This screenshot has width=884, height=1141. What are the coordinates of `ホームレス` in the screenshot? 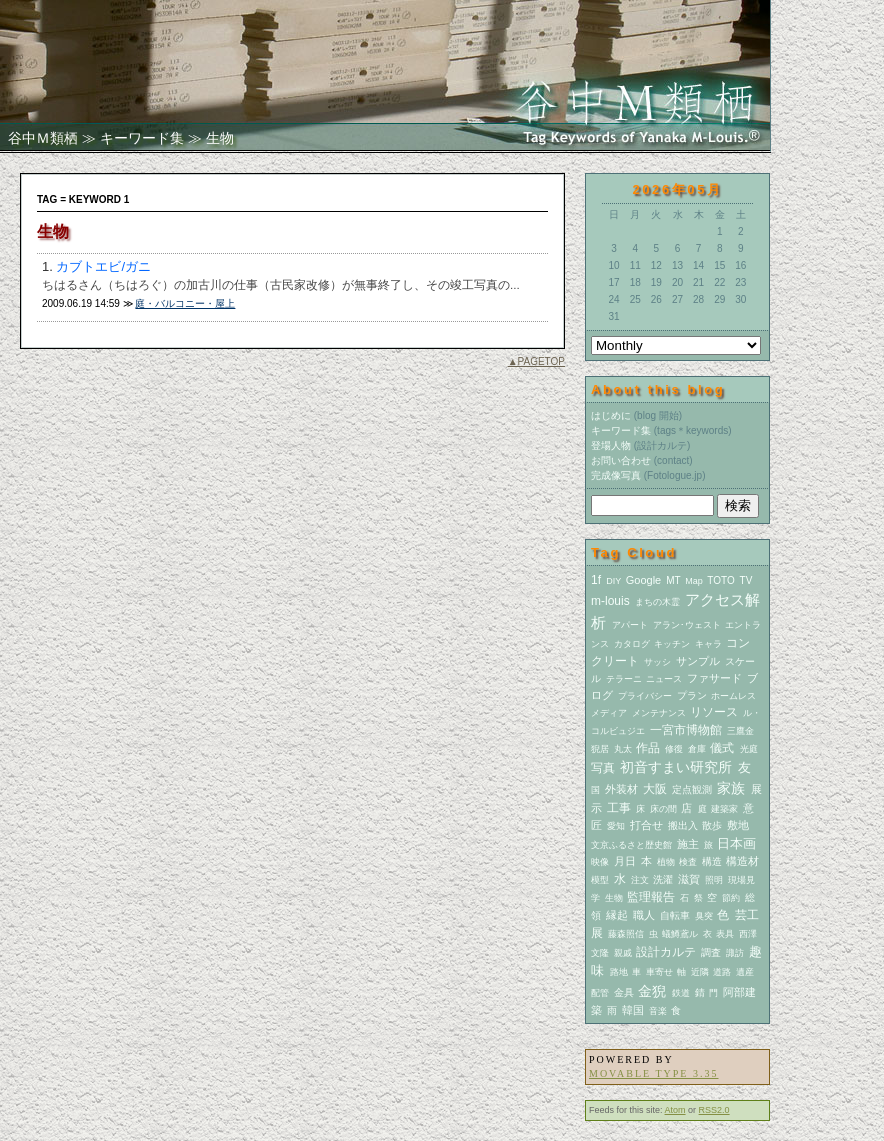 It's located at (733, 696).